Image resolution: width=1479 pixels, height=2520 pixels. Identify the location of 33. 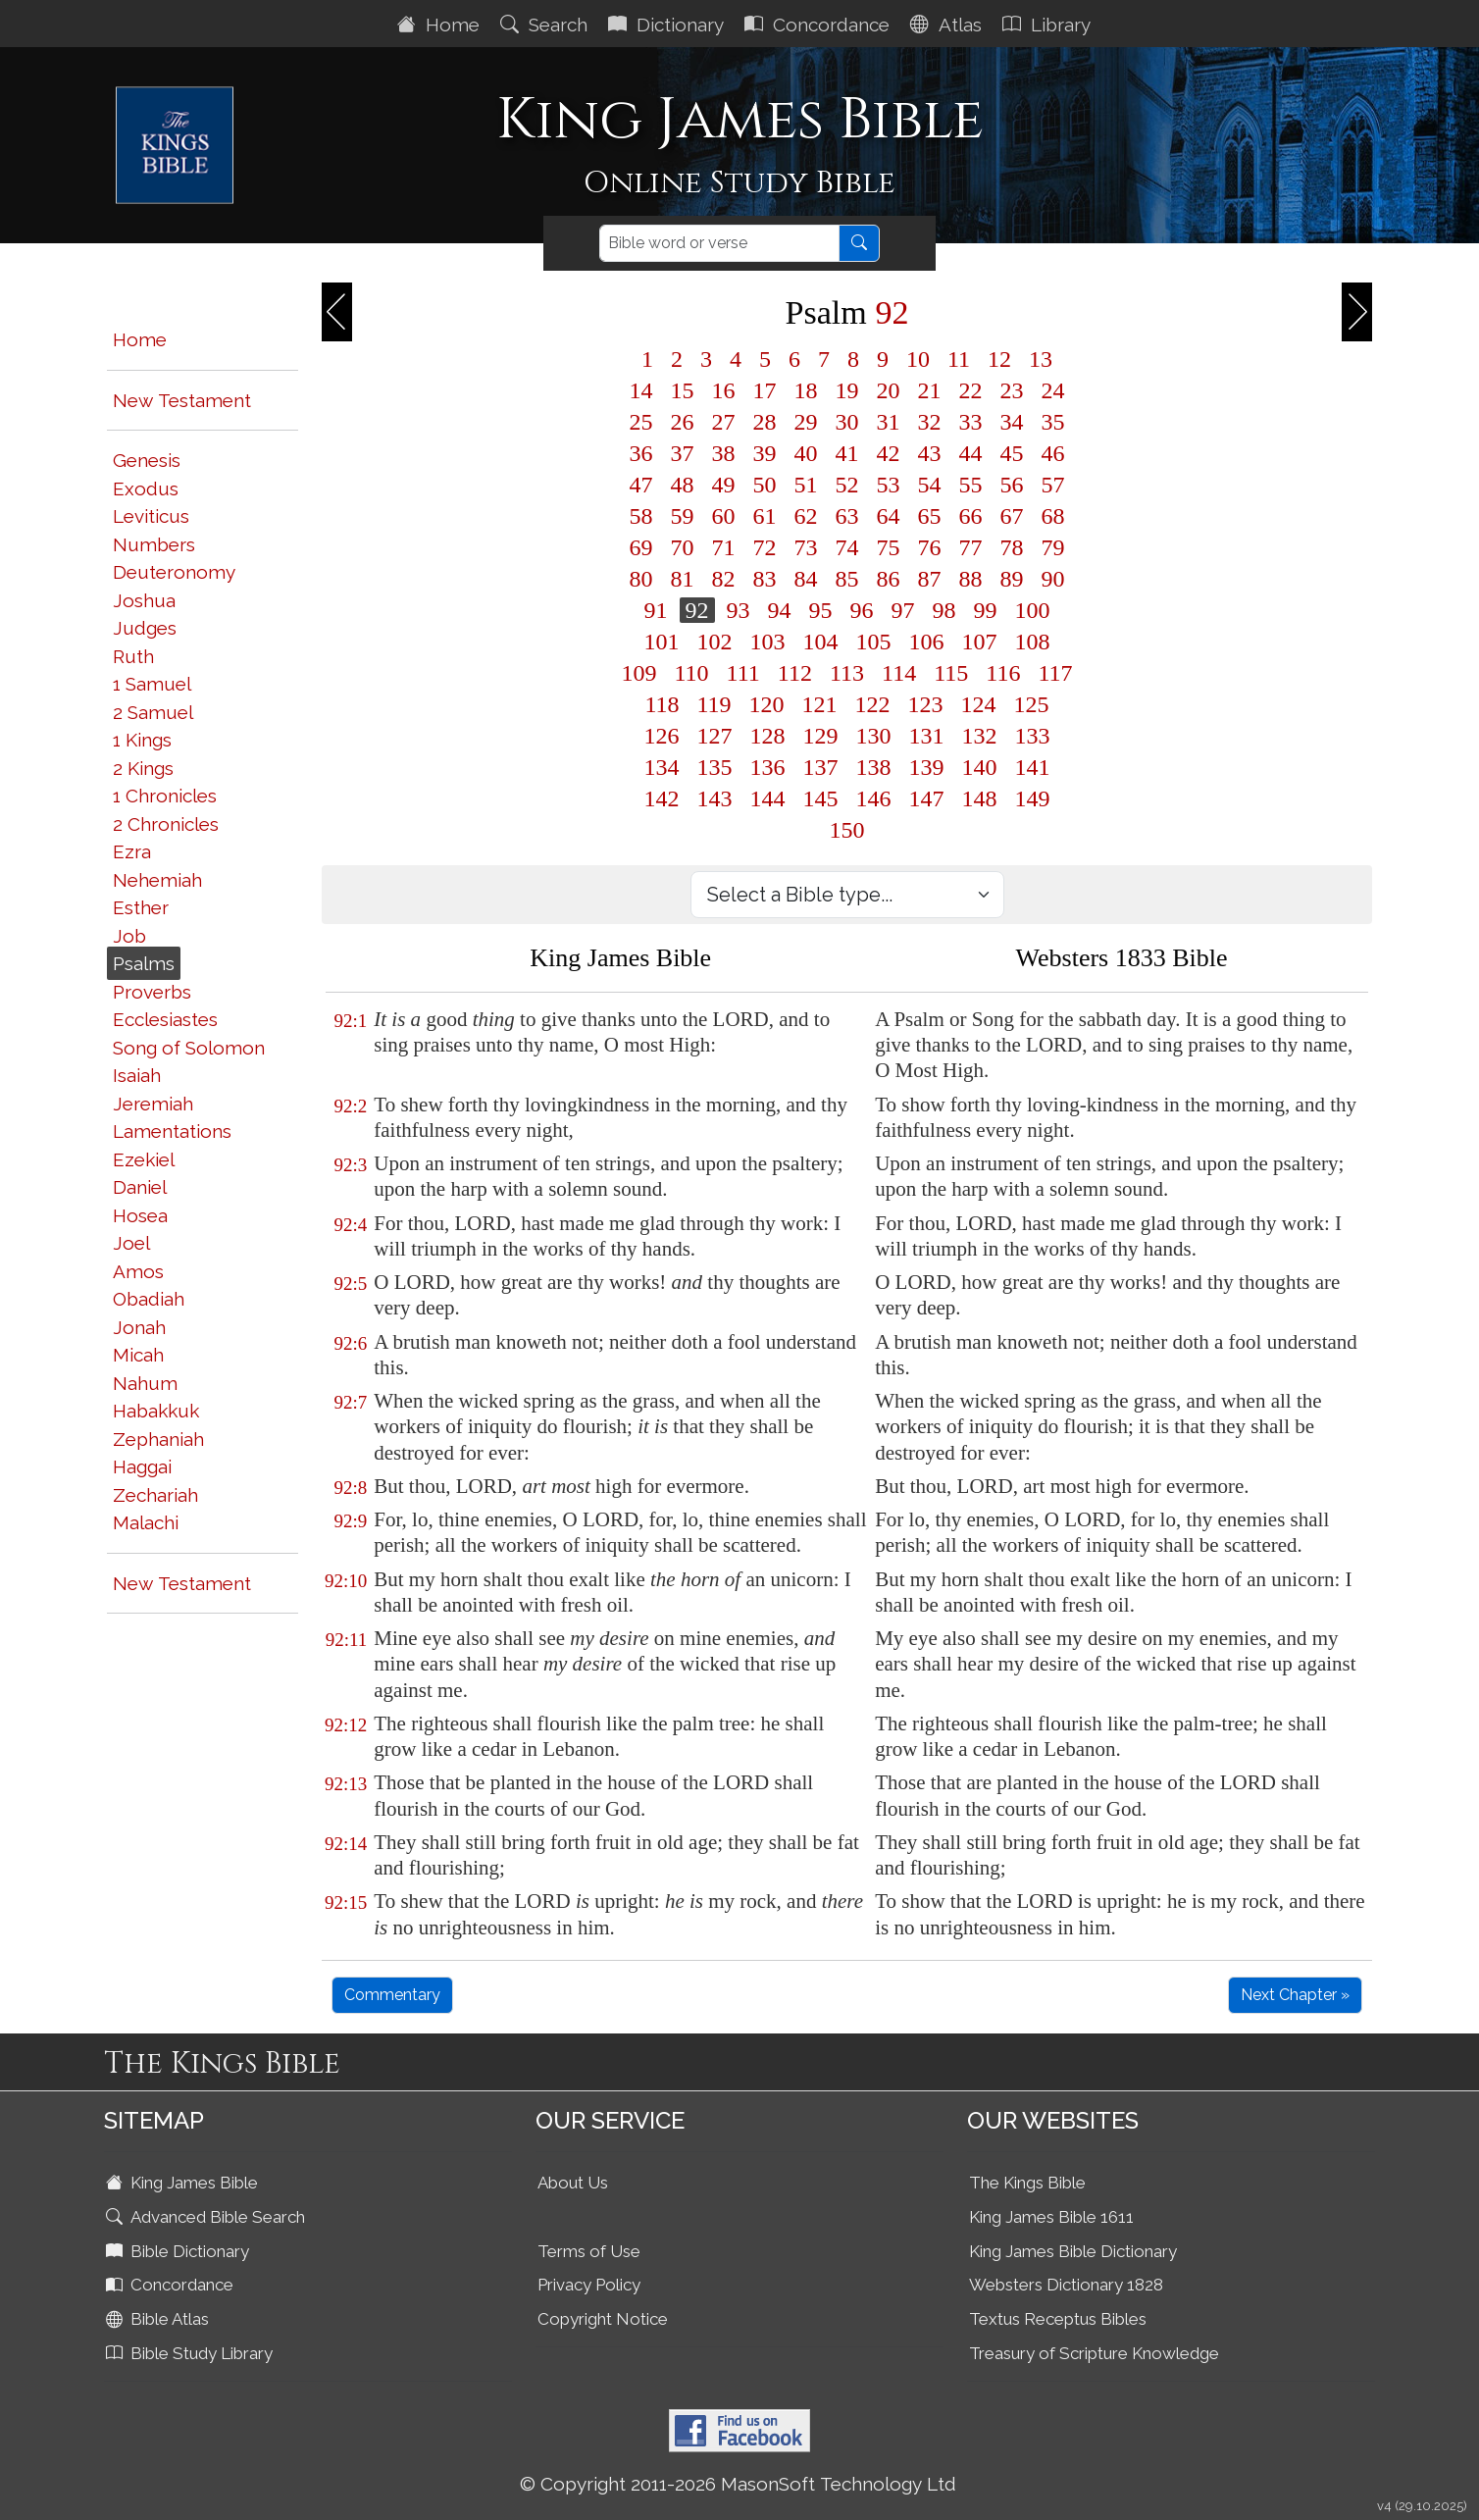
(971, 422).